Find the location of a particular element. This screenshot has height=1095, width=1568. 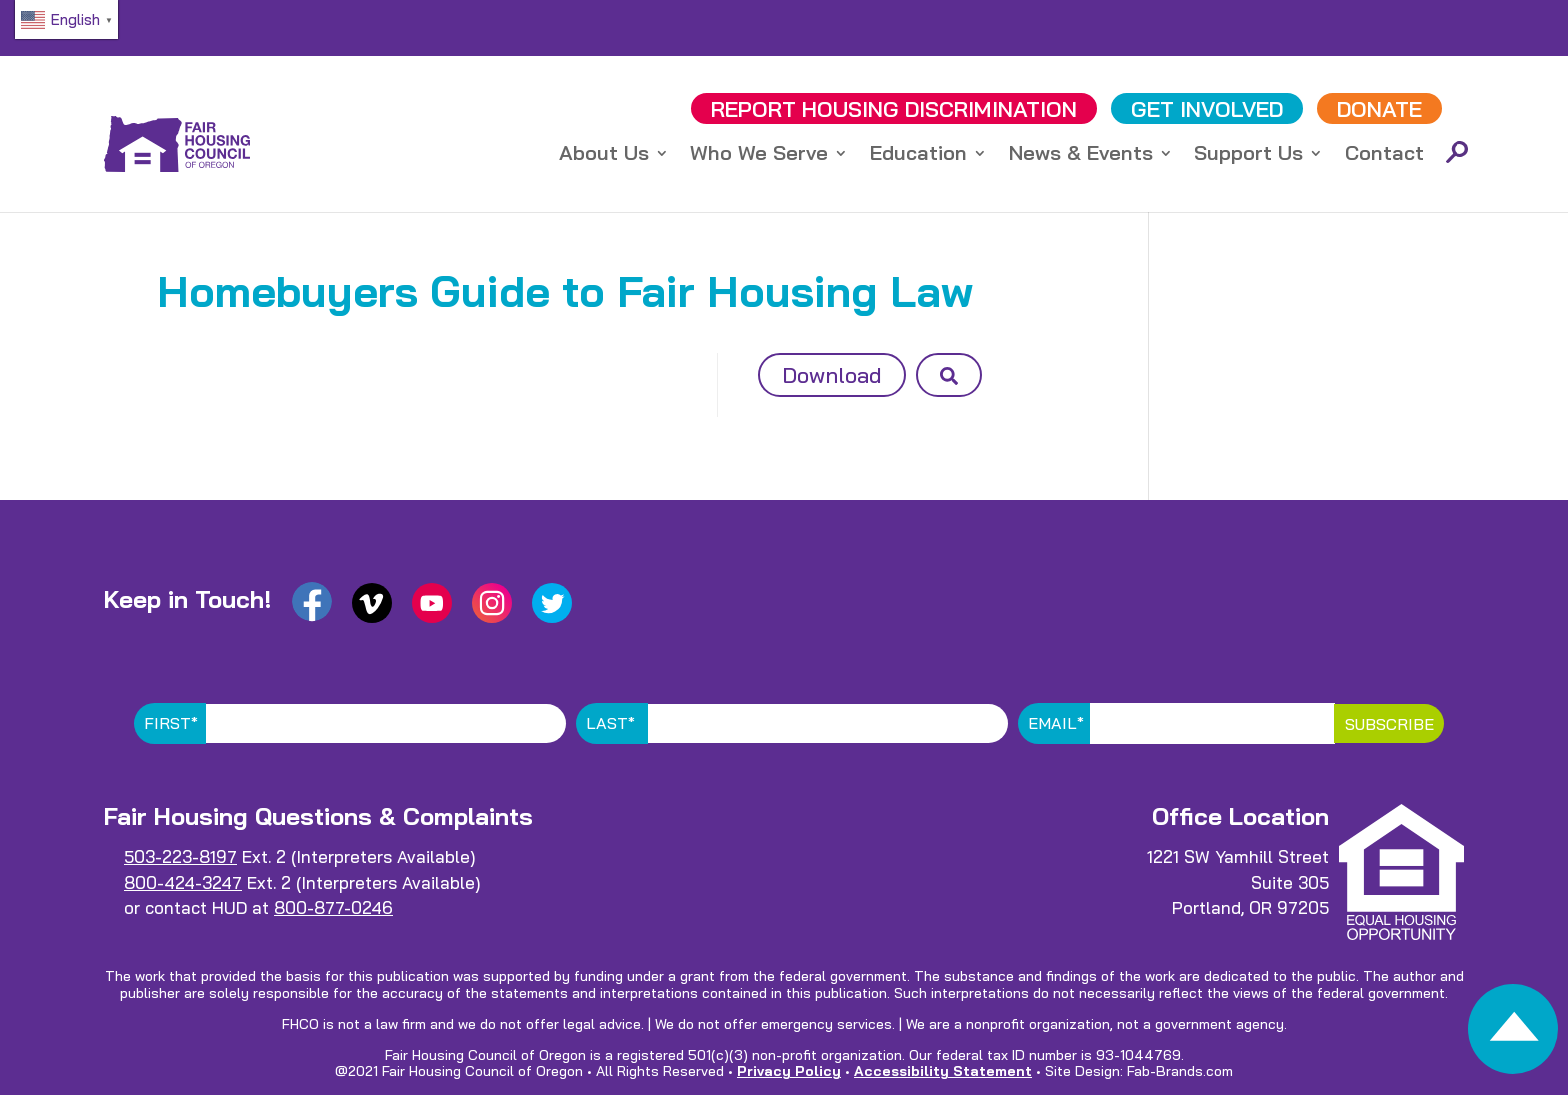

First is located at coordinates (171, 723).